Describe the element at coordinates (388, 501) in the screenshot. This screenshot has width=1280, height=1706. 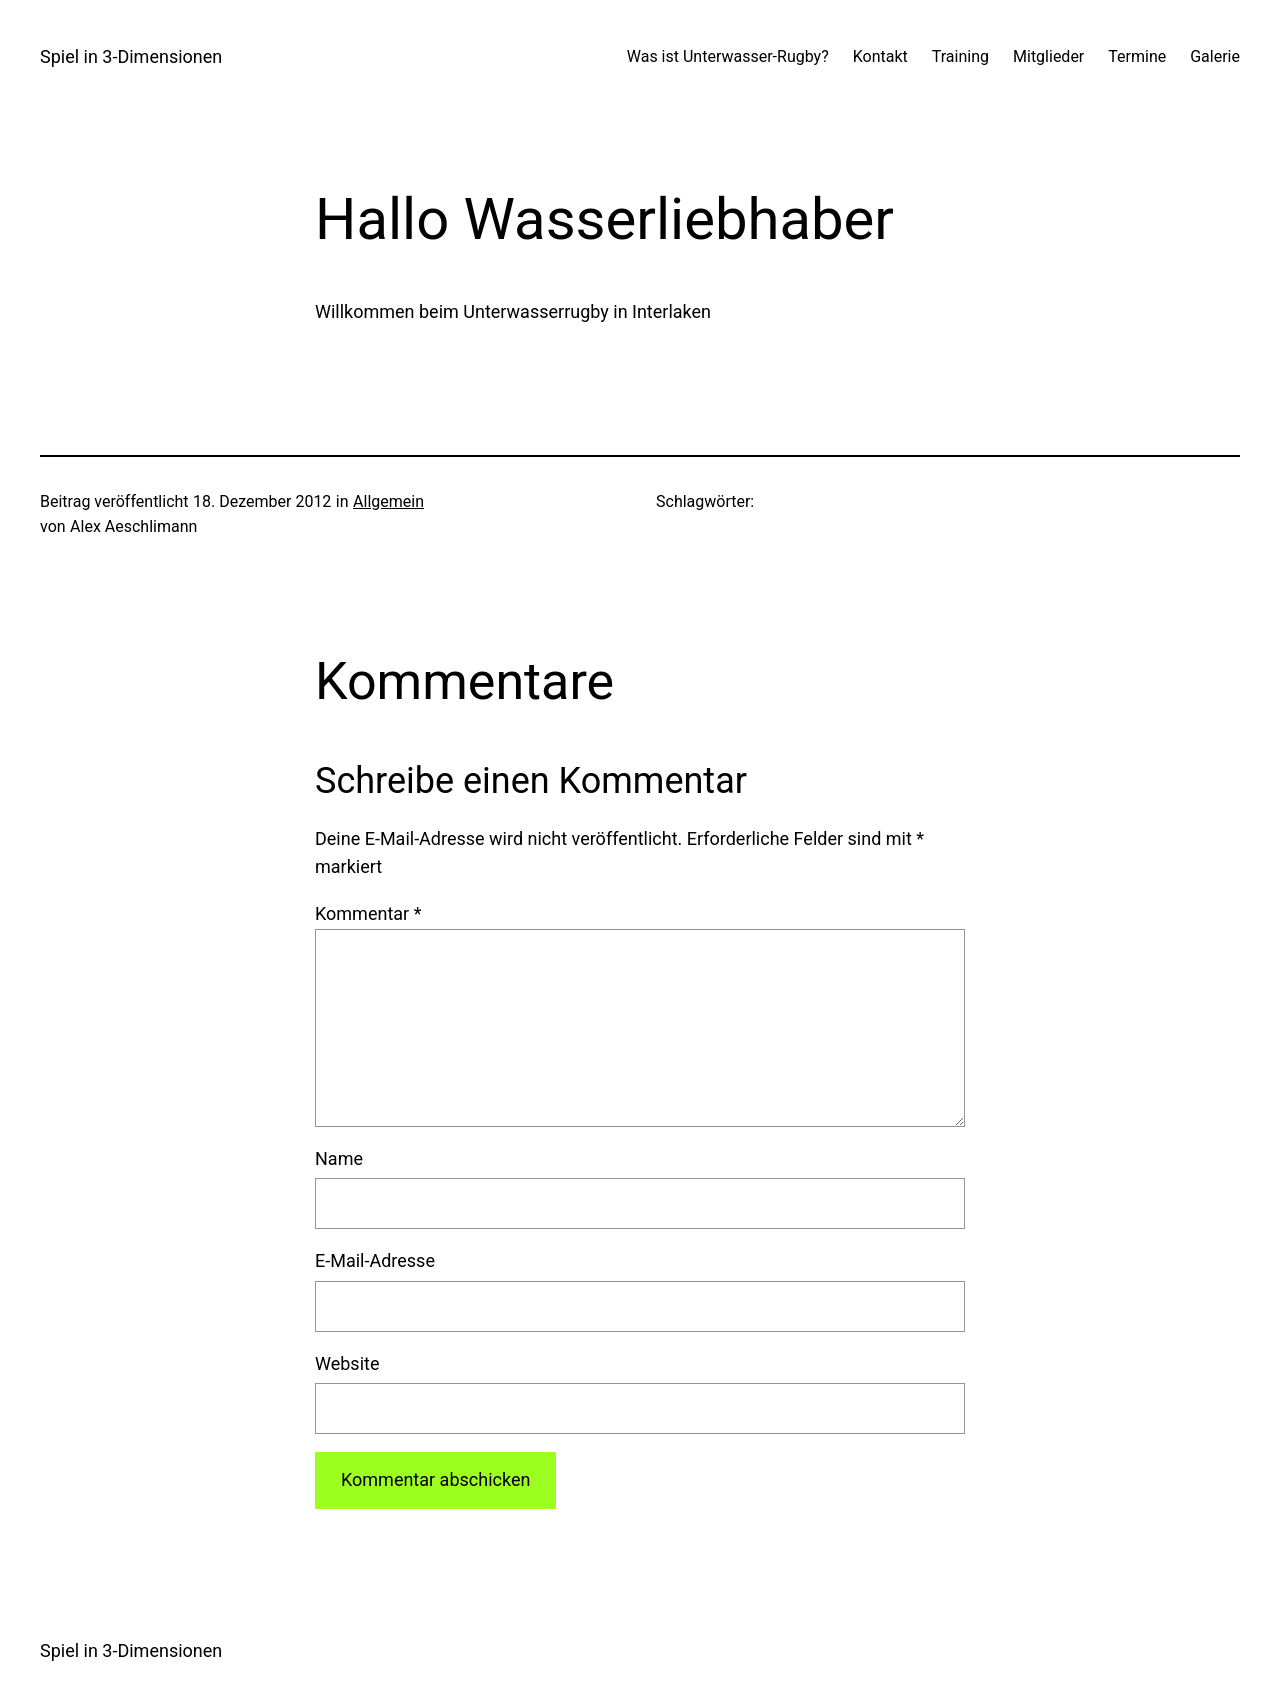
I see `Allgemein` at that location.